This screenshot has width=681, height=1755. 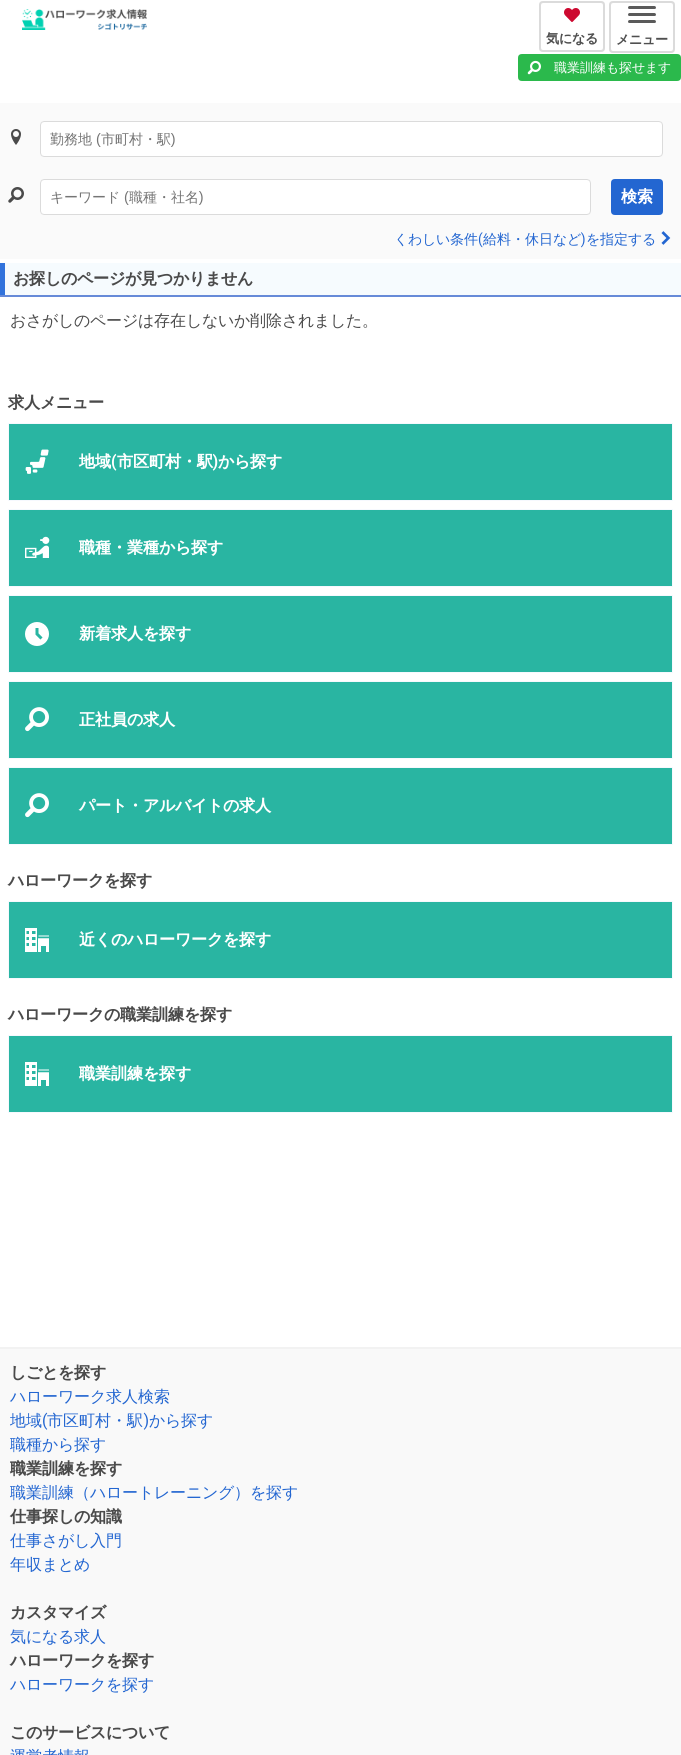 I want to click on 職業訓練も探せます, so click(x=612, y=67).